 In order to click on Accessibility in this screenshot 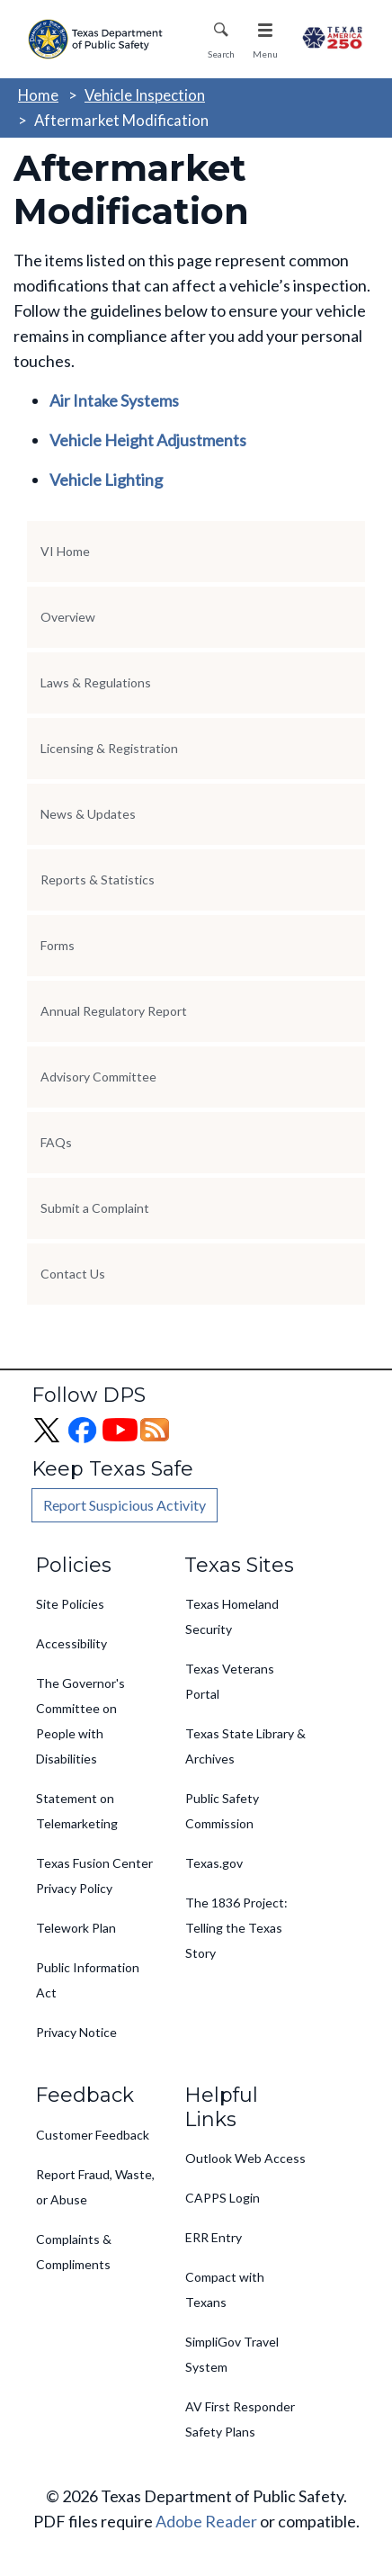, I will do `click(71, 1643)`.